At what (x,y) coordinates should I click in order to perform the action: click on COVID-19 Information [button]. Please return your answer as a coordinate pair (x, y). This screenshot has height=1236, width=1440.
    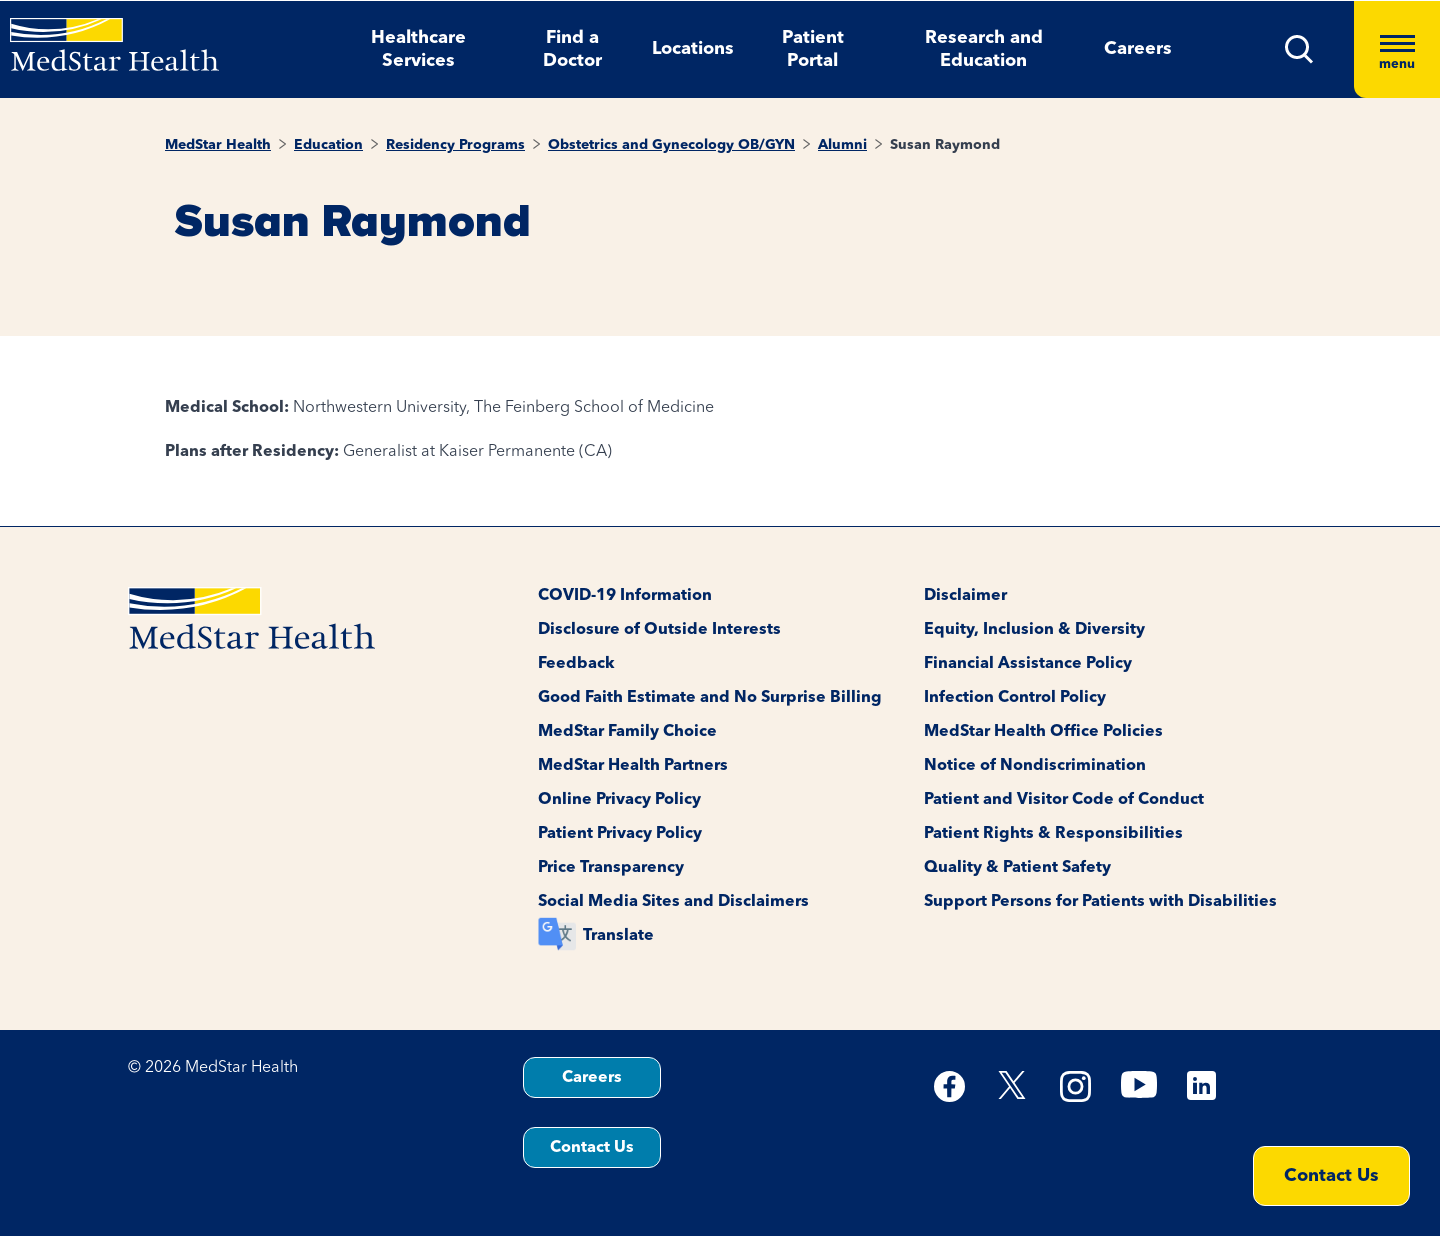
    Looking at the image, I should click on (625, 596).